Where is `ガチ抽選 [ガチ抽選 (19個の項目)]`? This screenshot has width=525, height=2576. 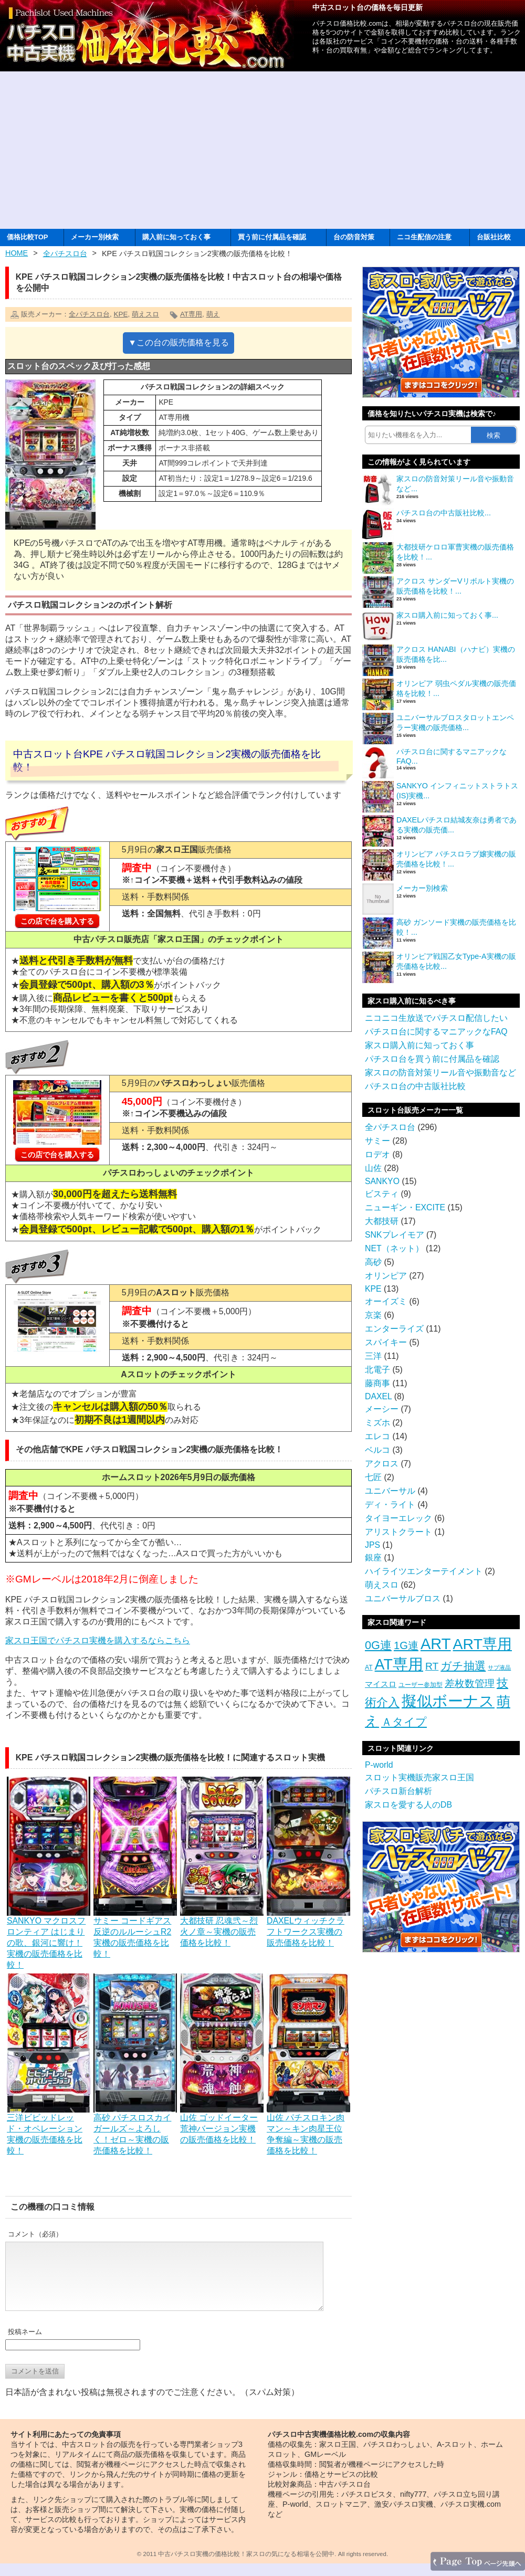
ガチ抽選 [ガチ抽選 (19個の項目)] is located at coordinates (463, 1666).